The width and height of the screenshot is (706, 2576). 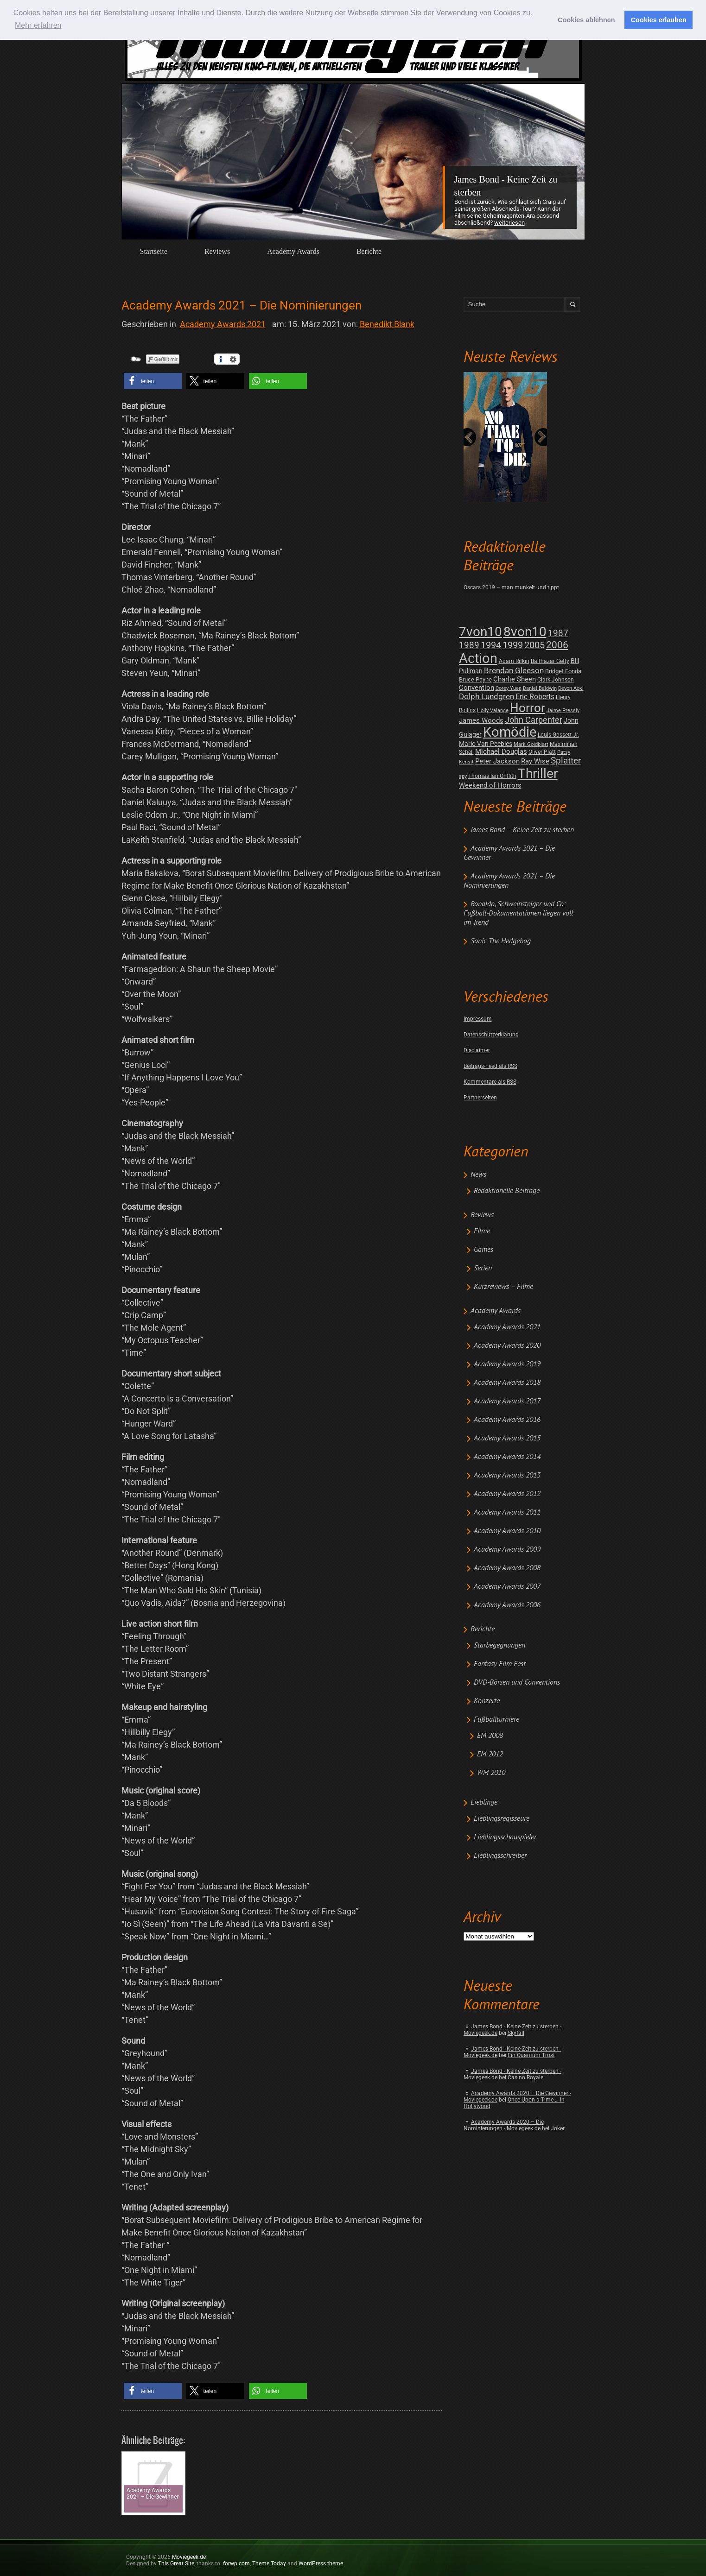 What do you see at coordinates (507, 1327) in the screenshot?
I see `Academy Awards 2021` at bounding box center [507, 1327].